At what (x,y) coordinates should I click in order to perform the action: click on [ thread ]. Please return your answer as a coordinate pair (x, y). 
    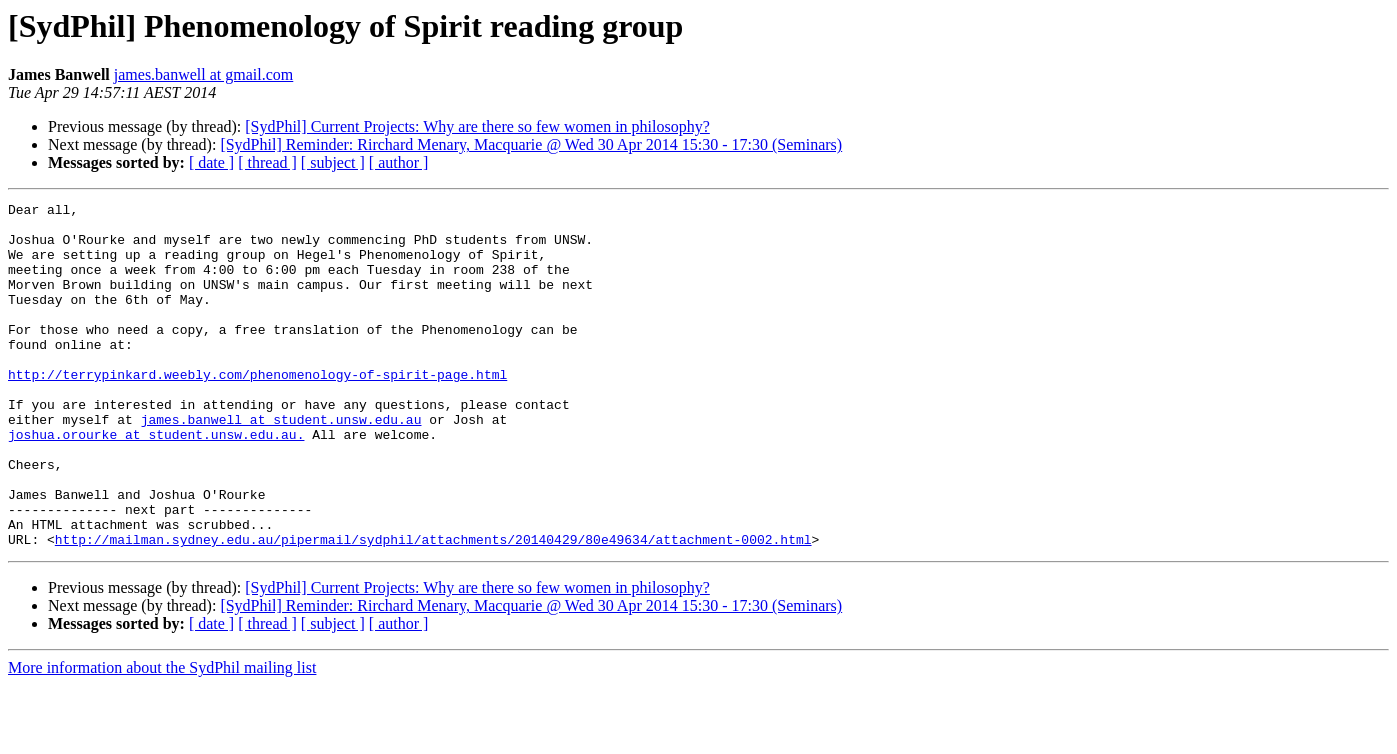
    Looking at the image, I should click on (267, 162).